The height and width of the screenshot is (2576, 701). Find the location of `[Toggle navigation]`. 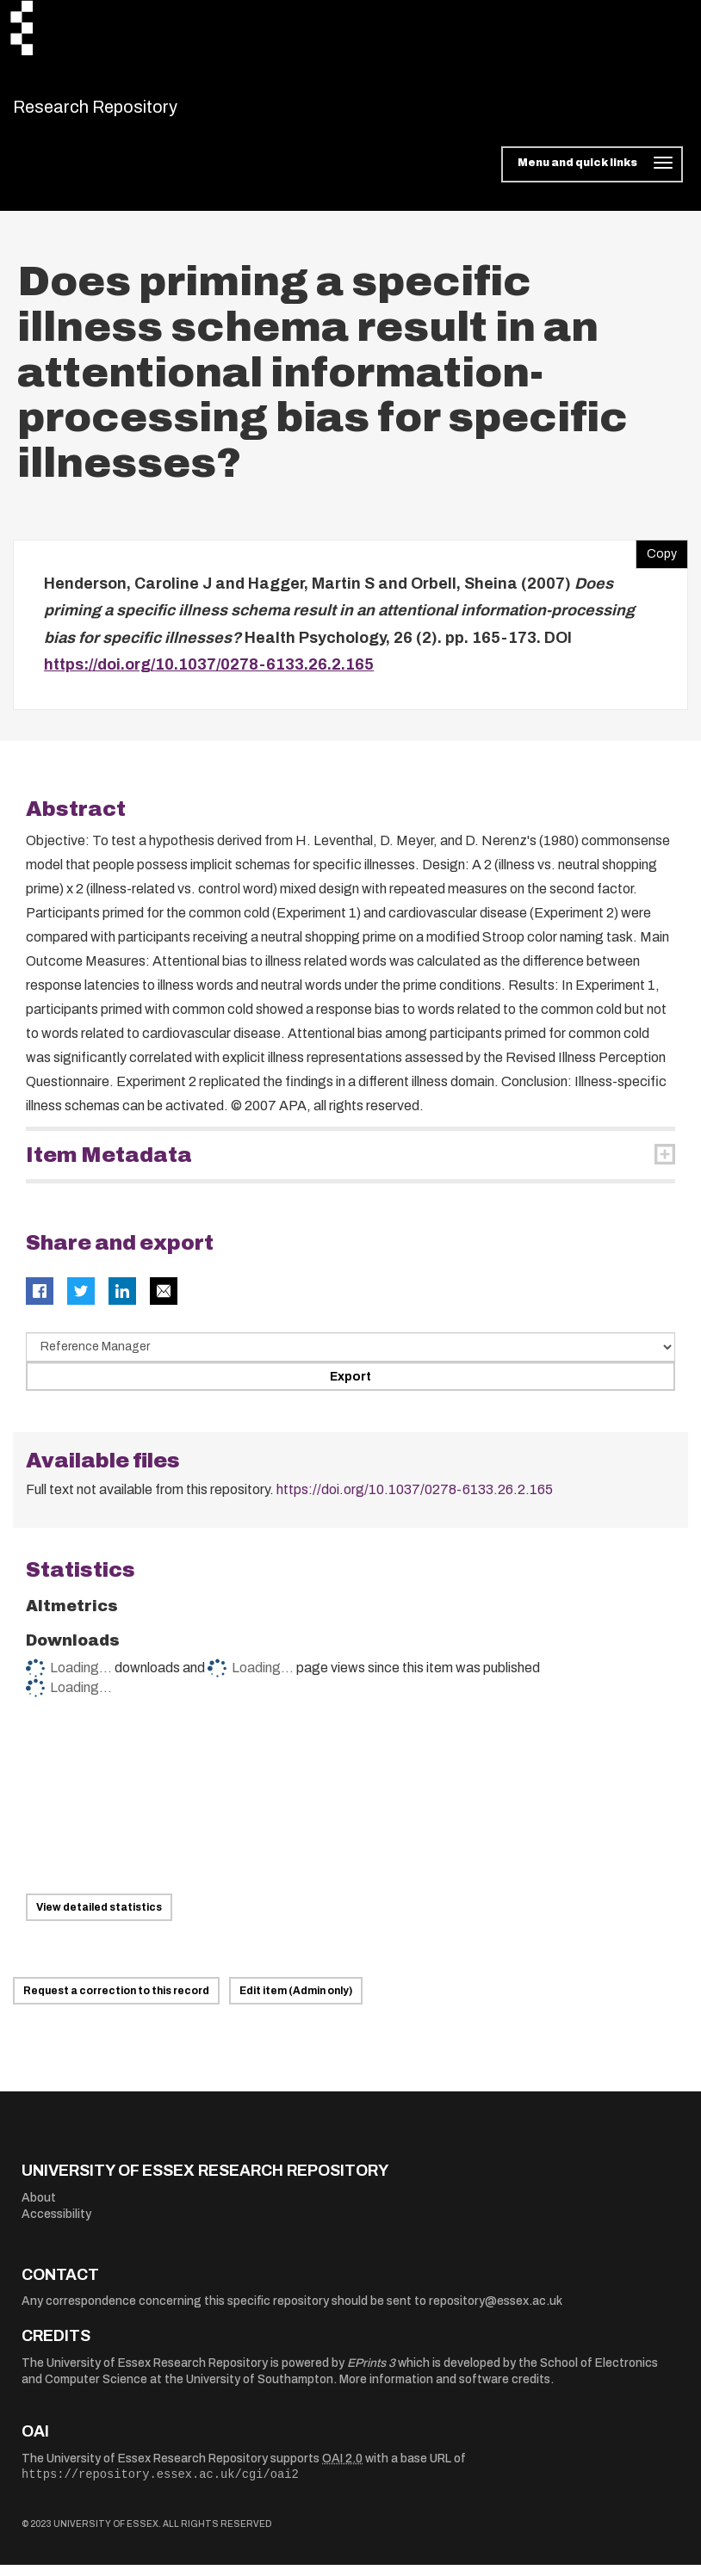

[Toggle navigation] is located at coordinates (592, 176).